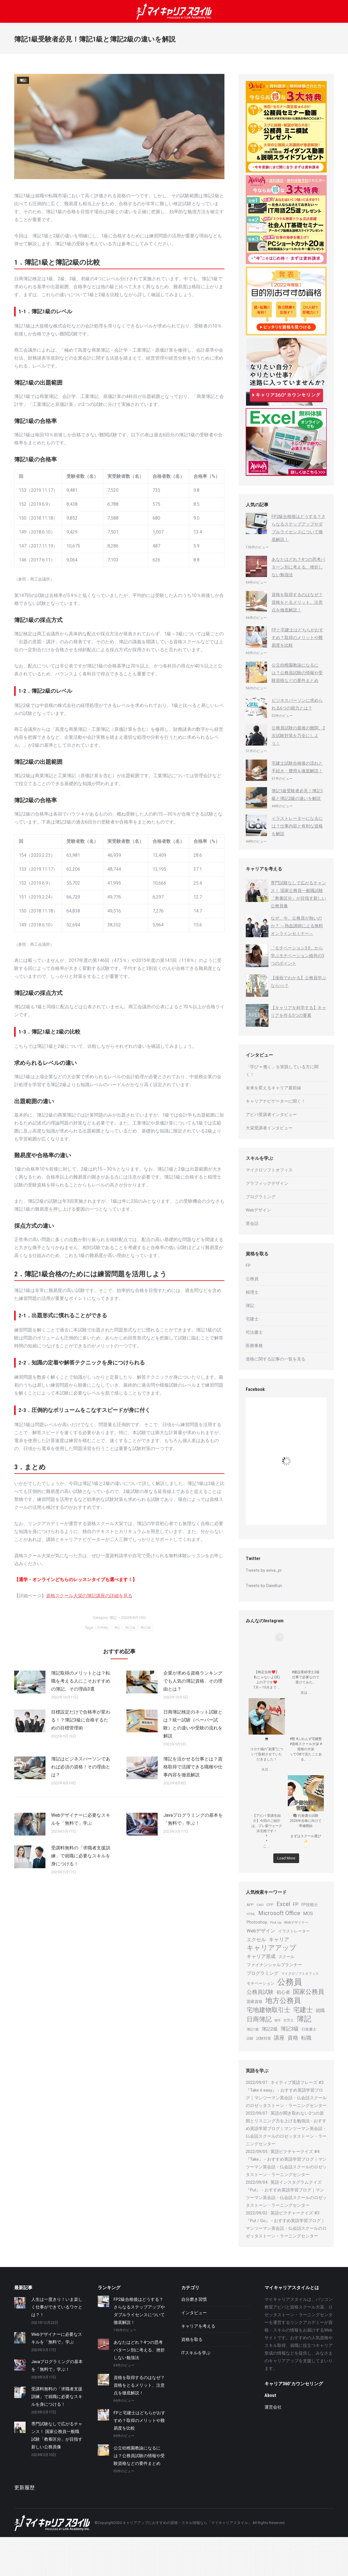 The width and height of the screenshot is (348, 2576). I want to click on Webデザイナーに必要なスキルを「無料で」学ぶ, so click(80, 1819).